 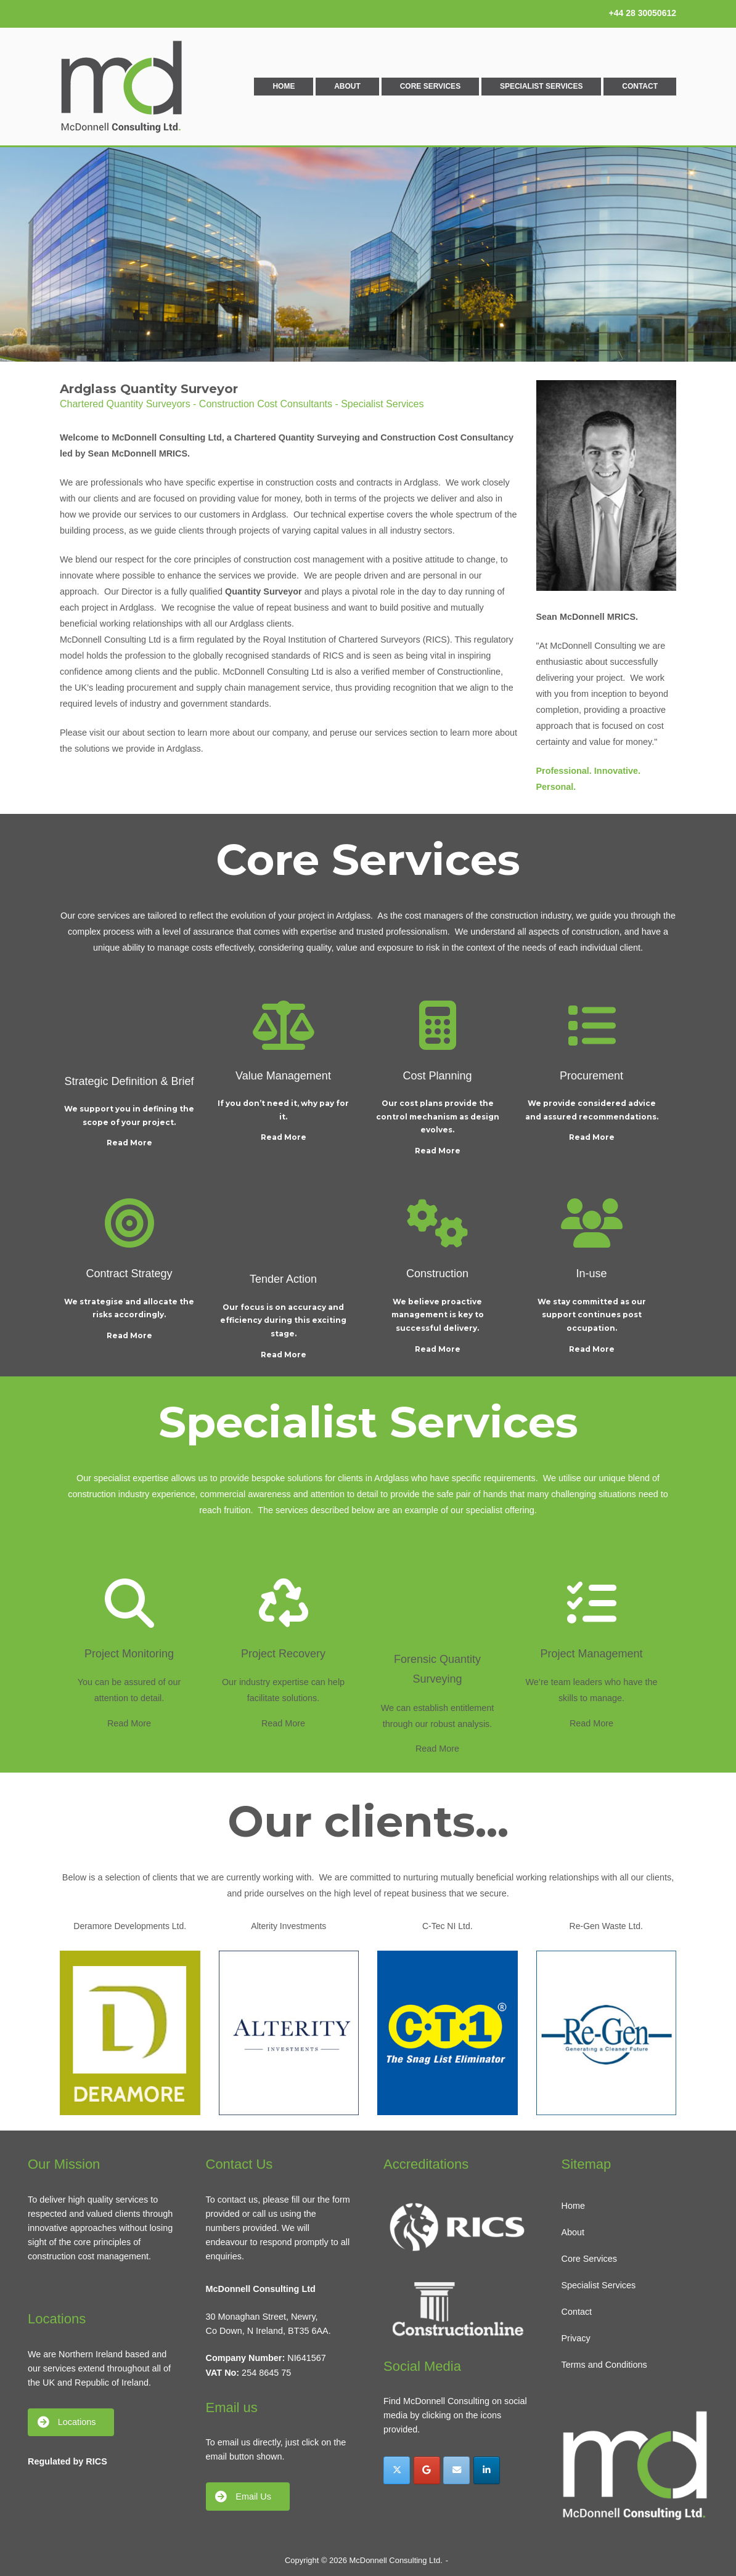 I want to click on Project Recovery, so click(x=283, y=1654).